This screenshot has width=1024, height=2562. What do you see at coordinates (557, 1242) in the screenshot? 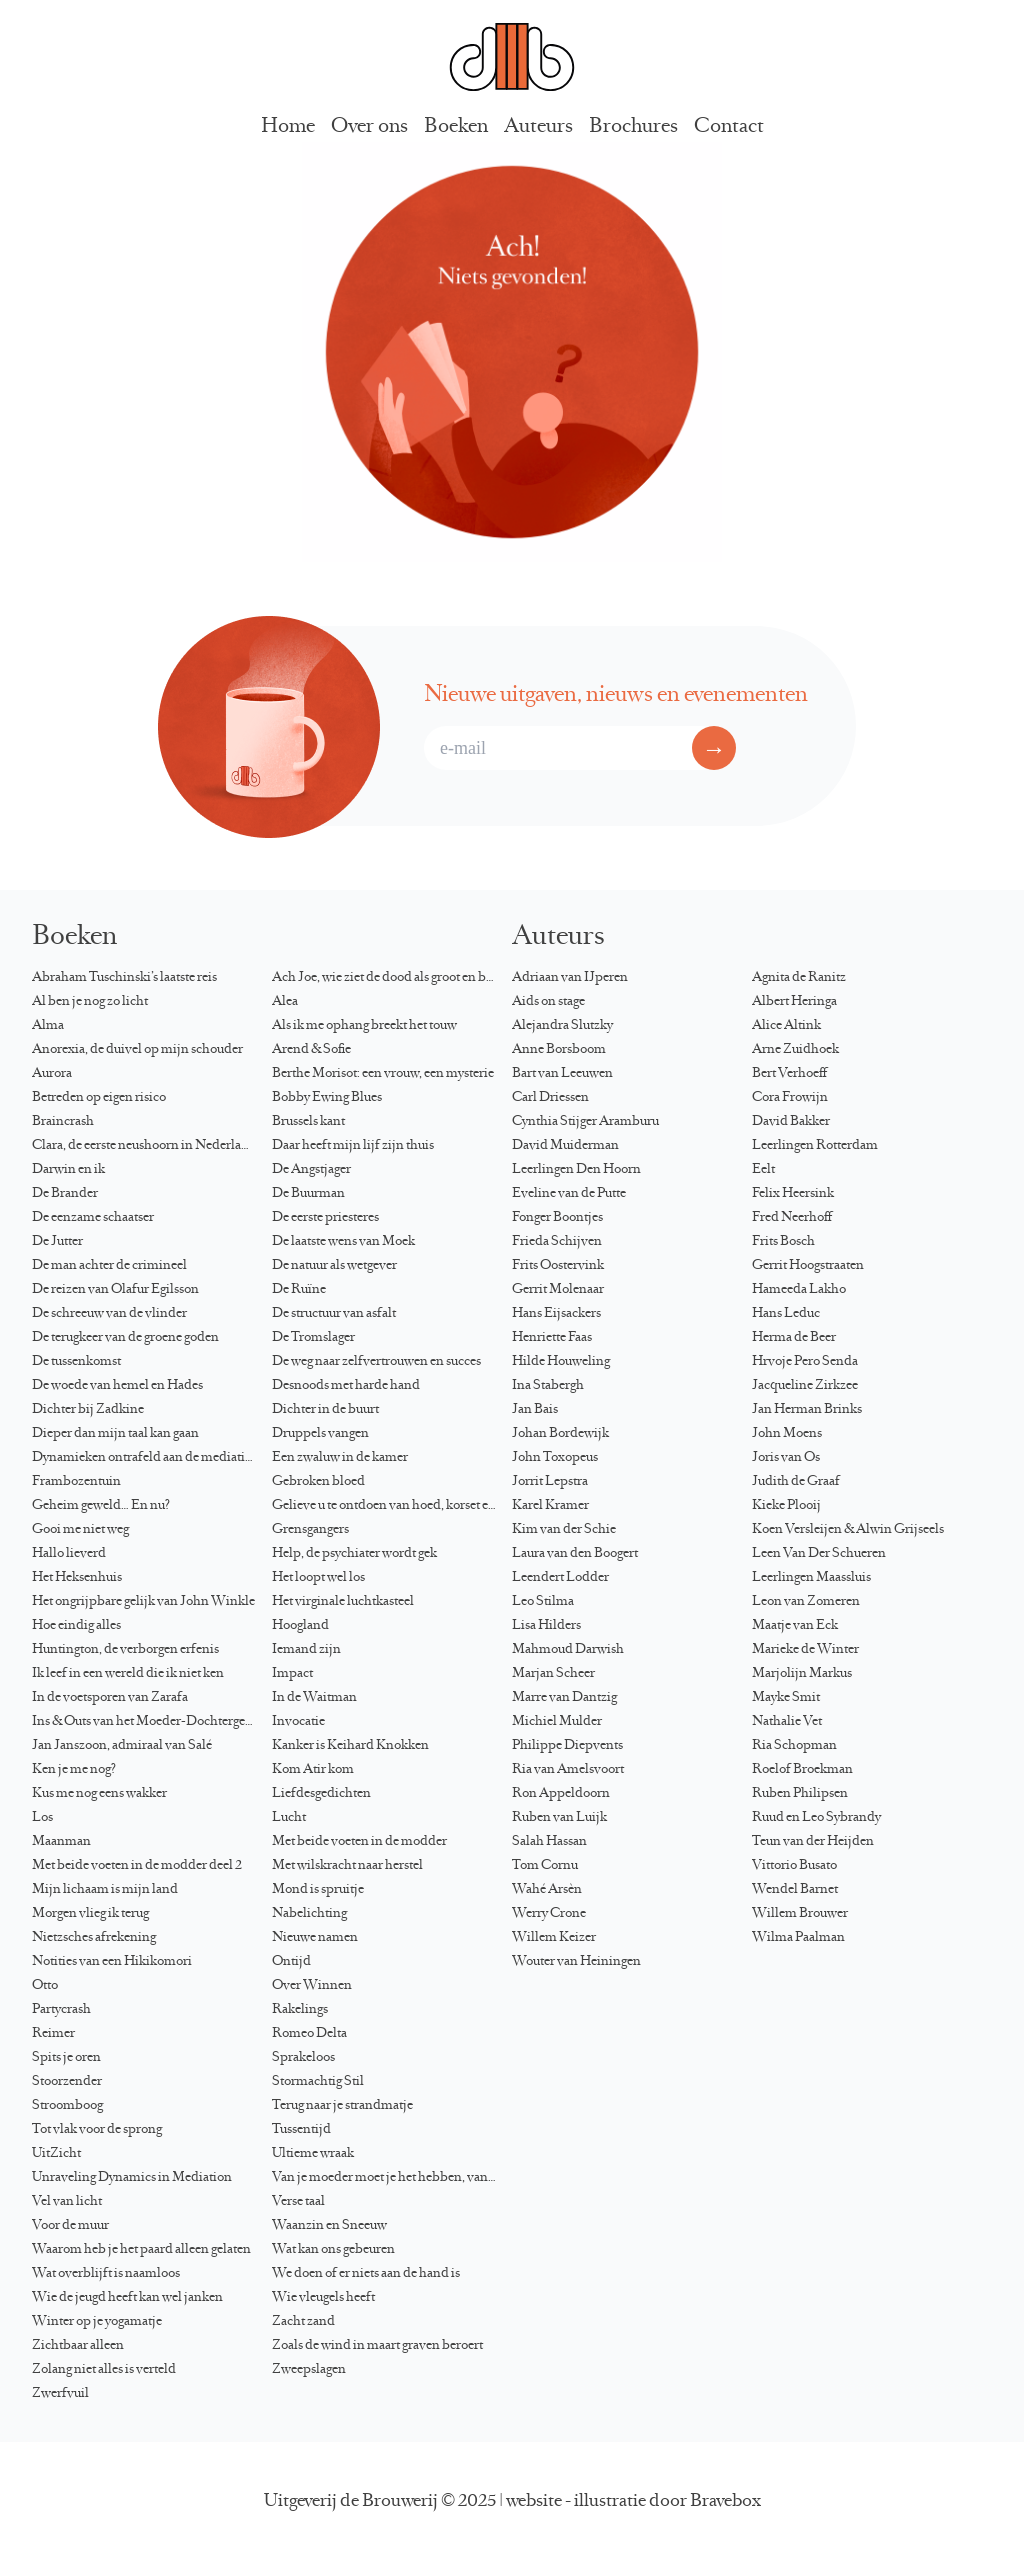
I see `Frieda Schijven` at bounding box center [557, 1242].